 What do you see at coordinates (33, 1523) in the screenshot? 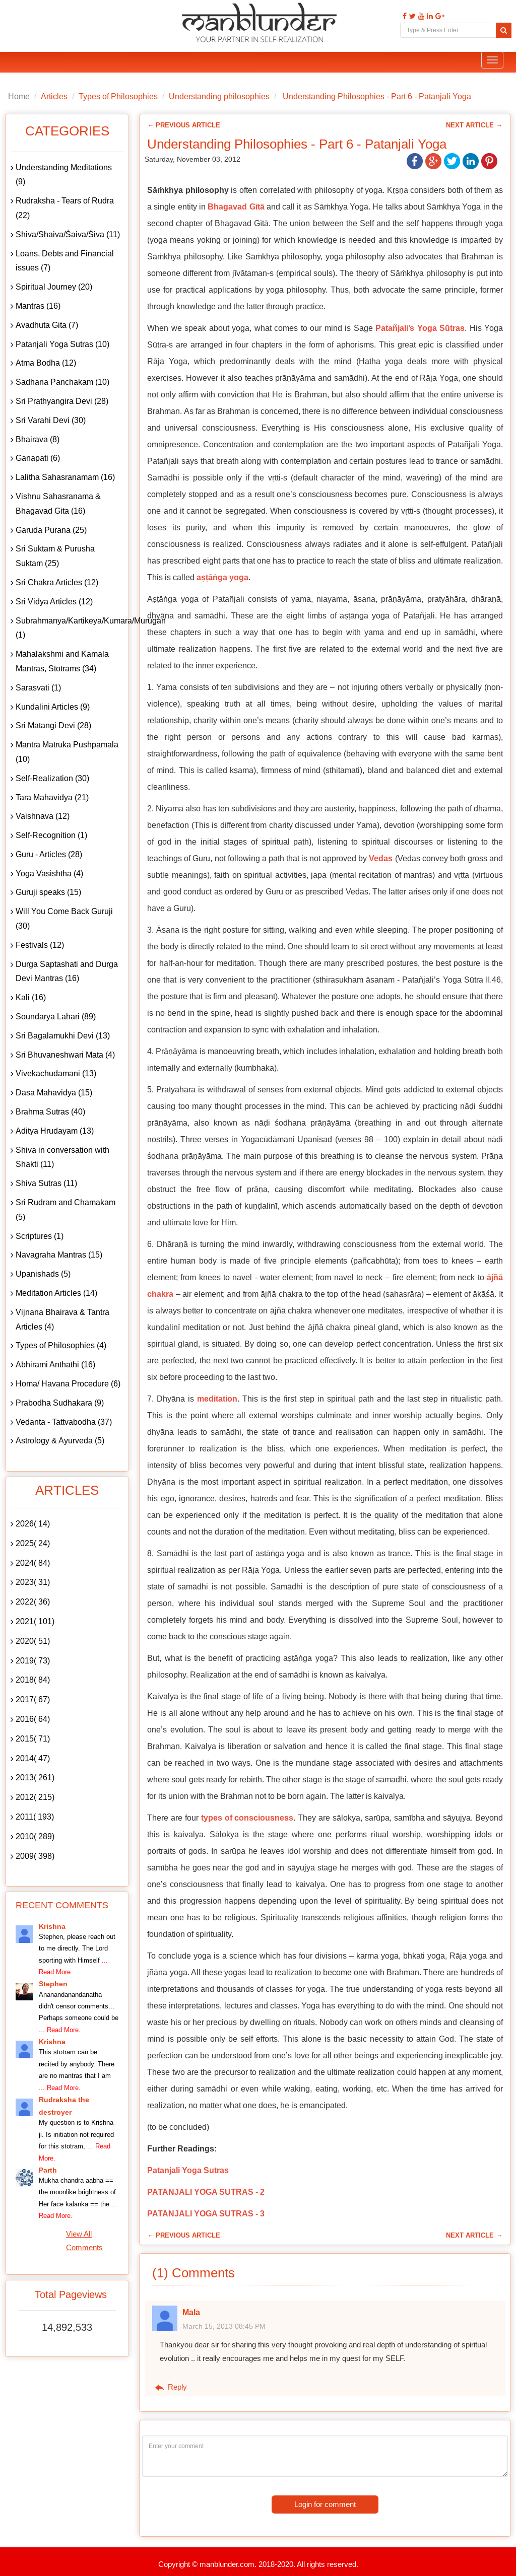
I see `2026( 14)` at bounding box center [33, 1523].